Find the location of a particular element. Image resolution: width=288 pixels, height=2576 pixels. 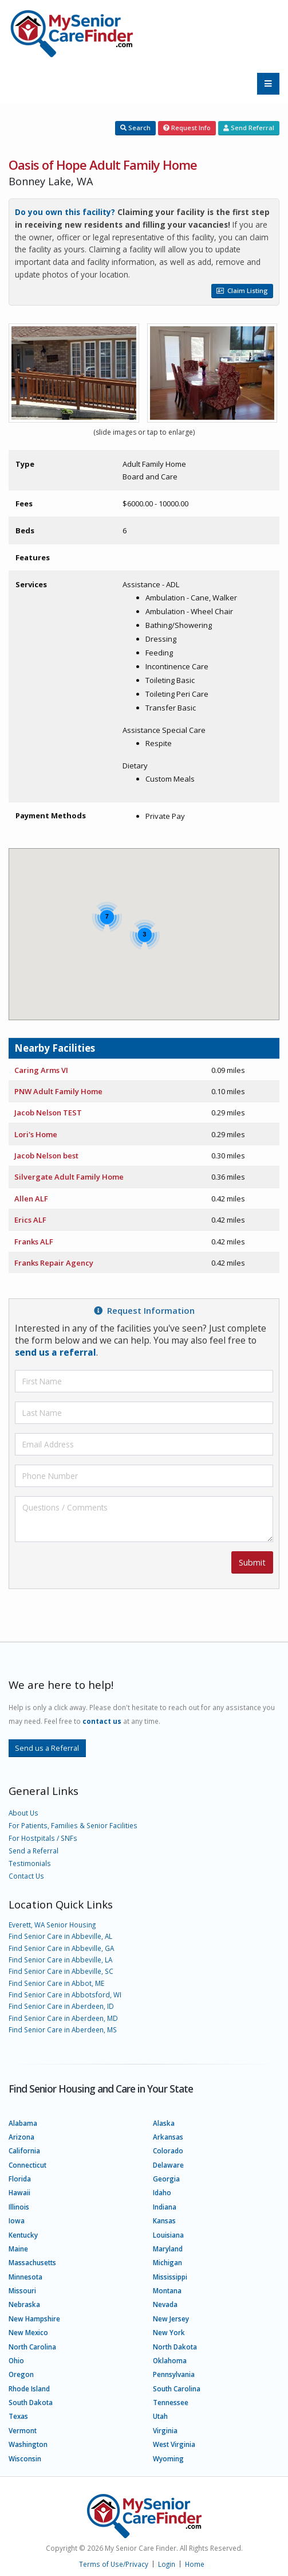

Alaska is located at coordinates (164, 2123).